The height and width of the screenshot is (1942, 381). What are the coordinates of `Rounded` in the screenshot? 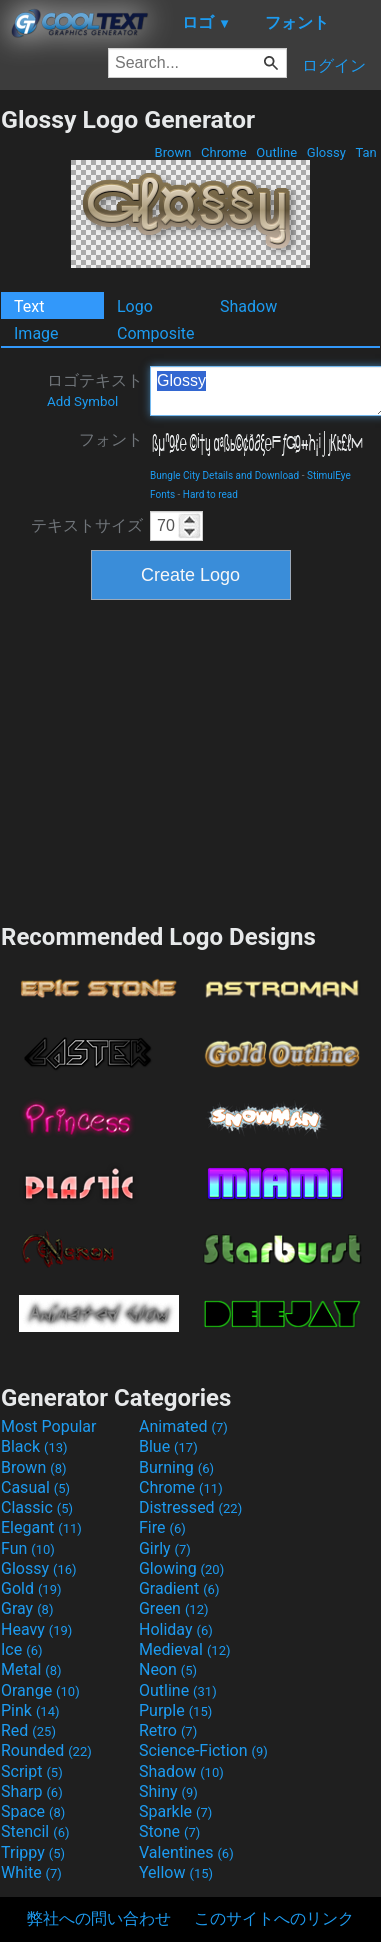 It's located at (46, 1750).